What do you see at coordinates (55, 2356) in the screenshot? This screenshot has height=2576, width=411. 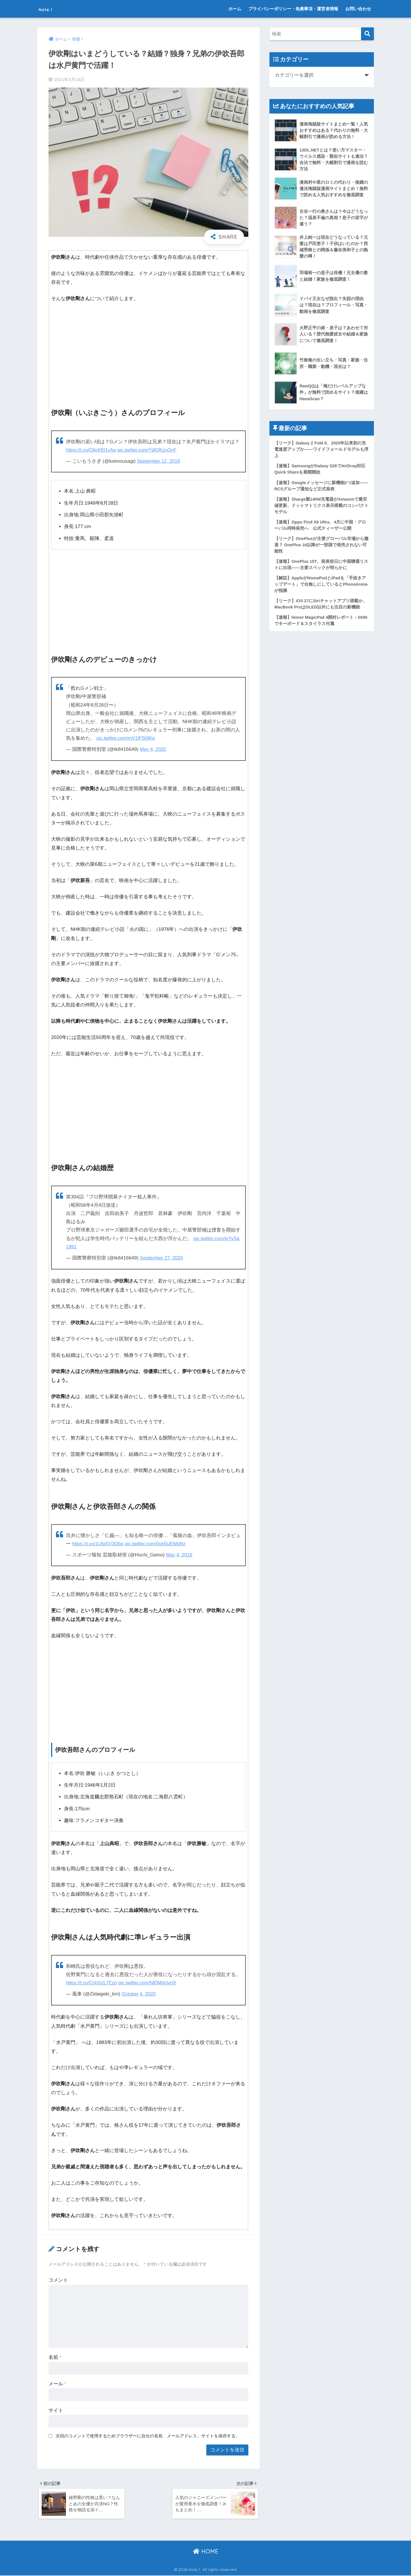 I see `名前` at bounding box center [55, 2356].